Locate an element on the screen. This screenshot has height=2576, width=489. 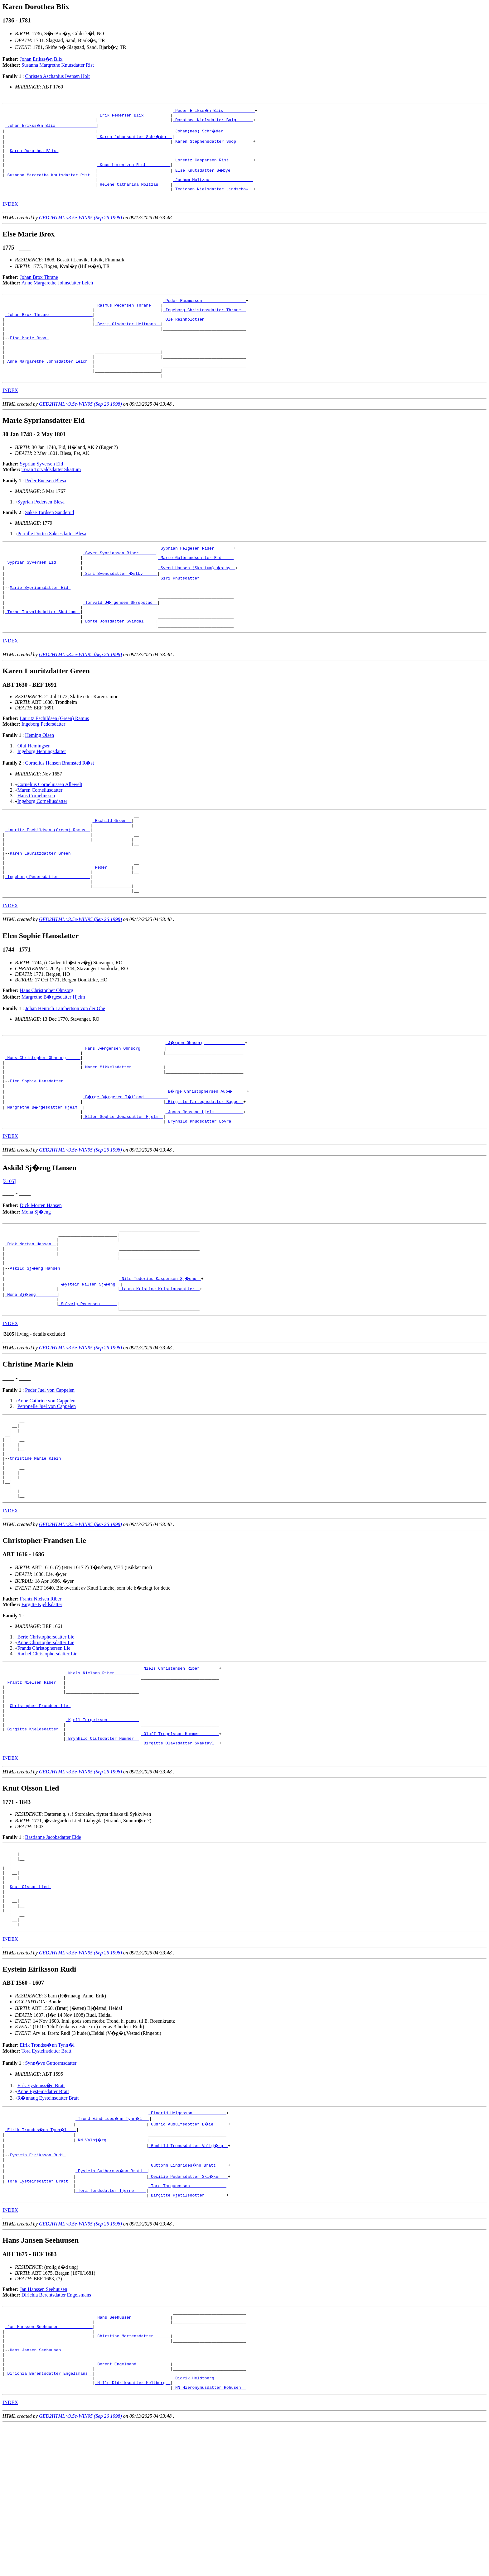
_Torvald J�rgensen Skrepstad _ is located at coordinates (120, 638).